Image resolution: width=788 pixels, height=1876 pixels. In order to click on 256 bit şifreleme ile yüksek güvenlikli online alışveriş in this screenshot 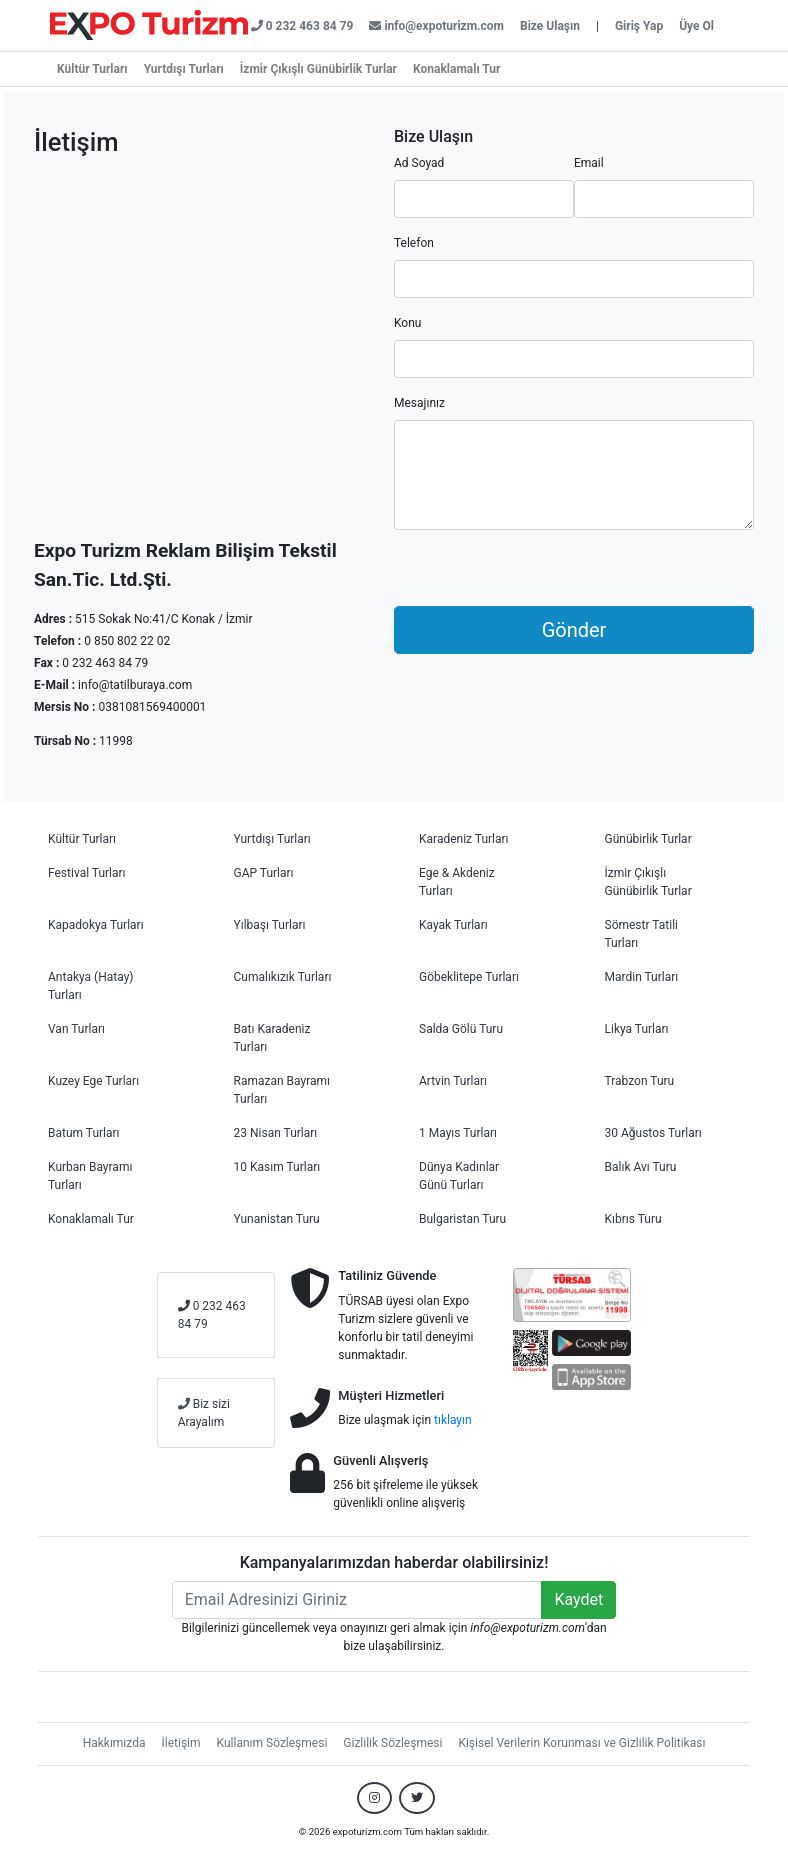, I will do `click(405, 1494)`.